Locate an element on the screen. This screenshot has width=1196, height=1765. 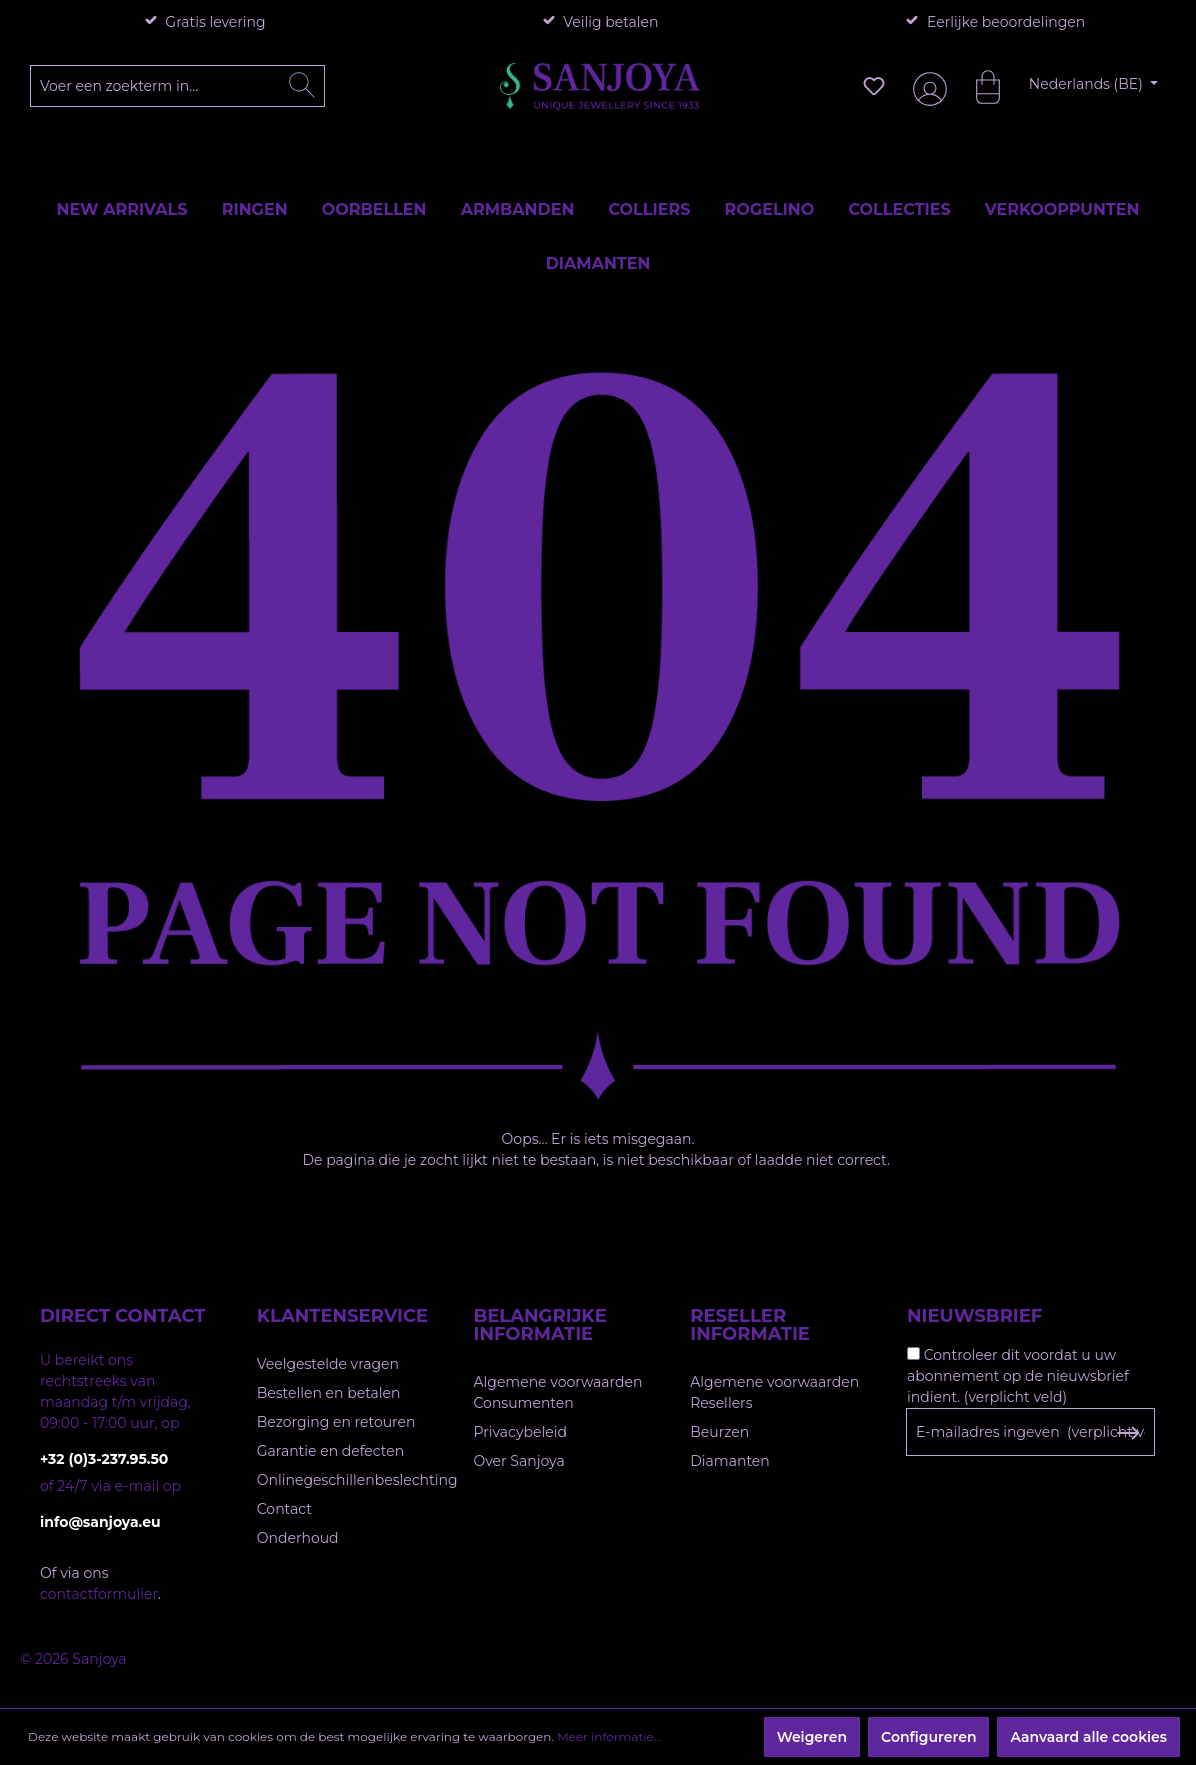
Configureren is located at coordinates (928, 1737).